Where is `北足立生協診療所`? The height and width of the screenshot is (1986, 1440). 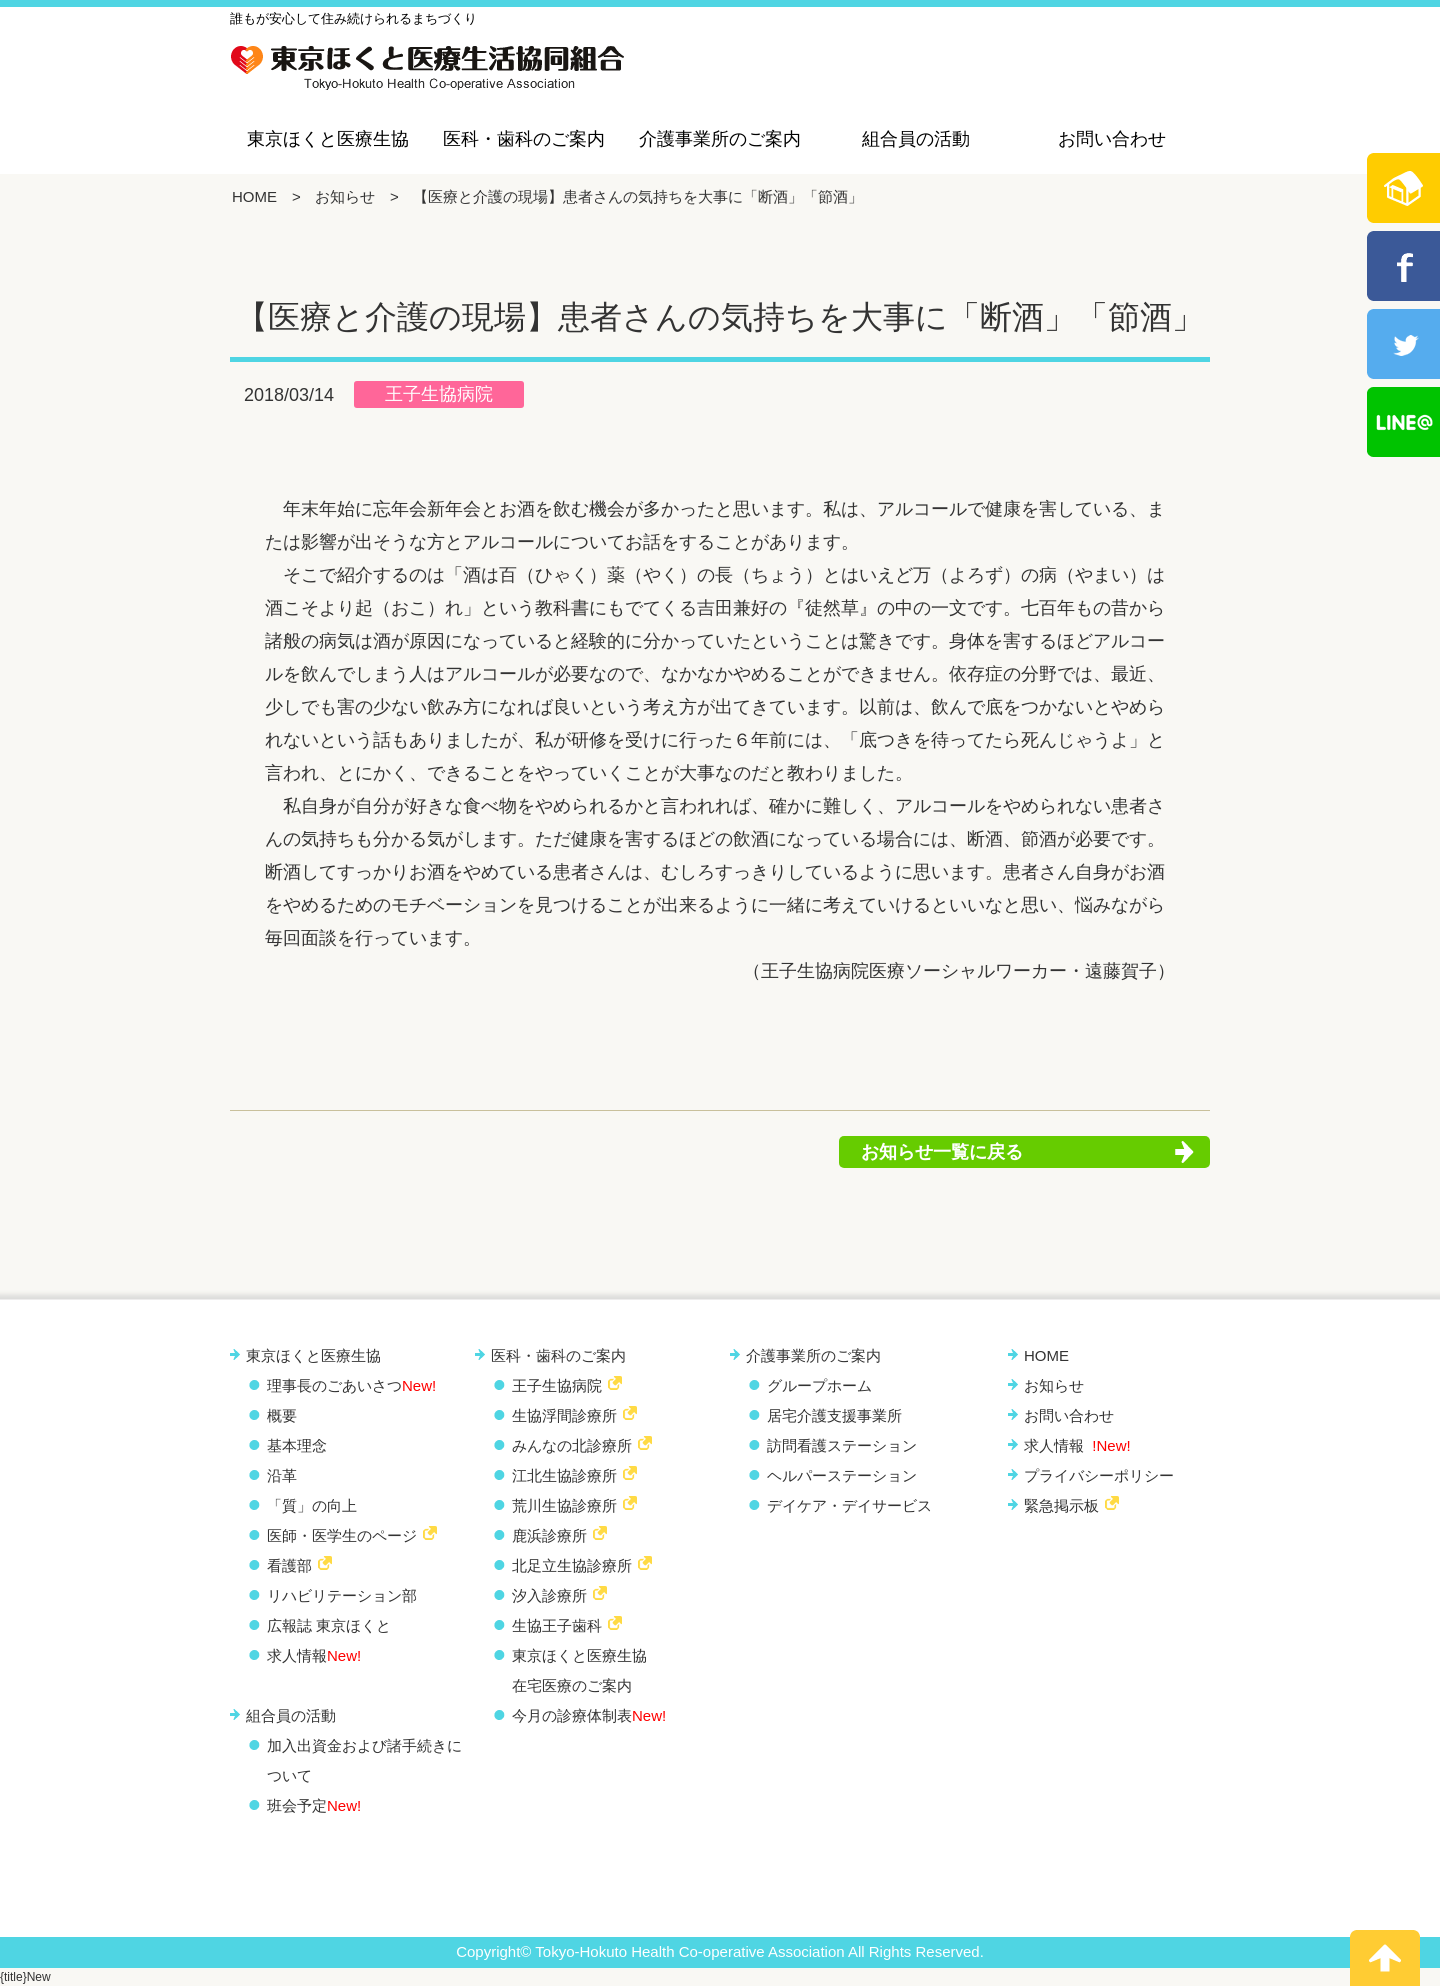 北足立生協診療所 is located at coordinates (572, 1565).